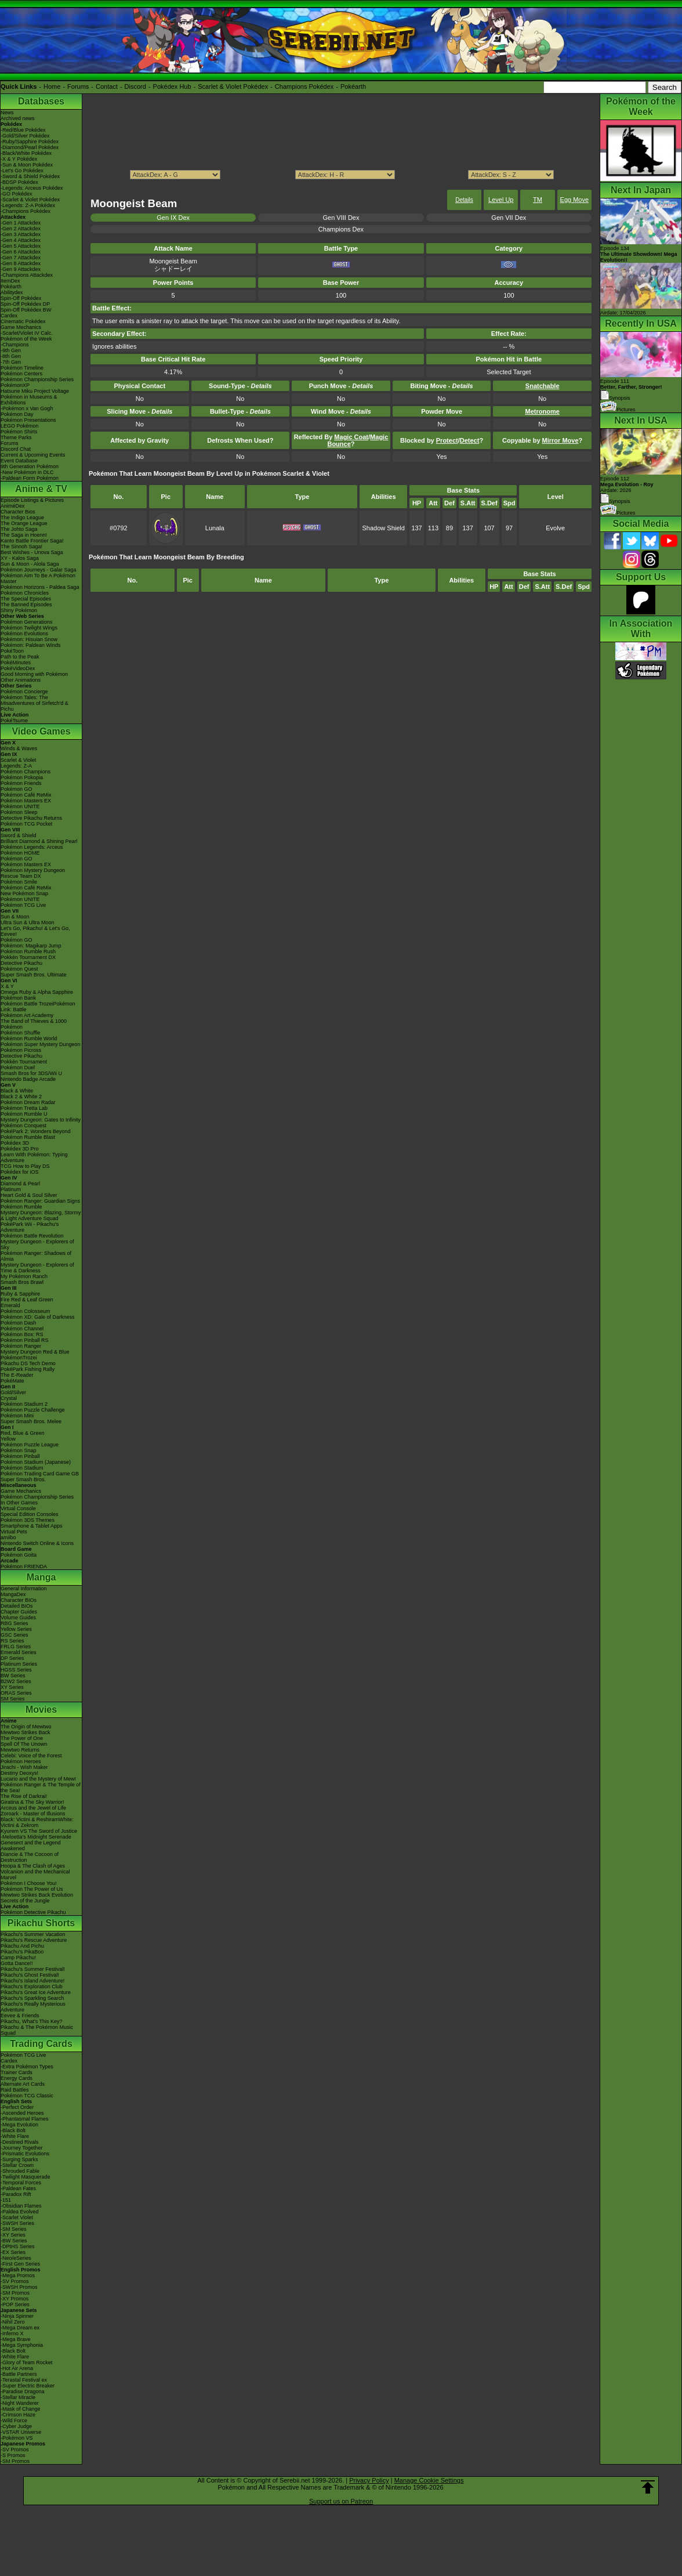 Image resolution: width=682 pixels, height=2576 pixels. Describe the element at coordinates (21, 2432) in the screenshot. I see `-VSTAR Universe` at that location.